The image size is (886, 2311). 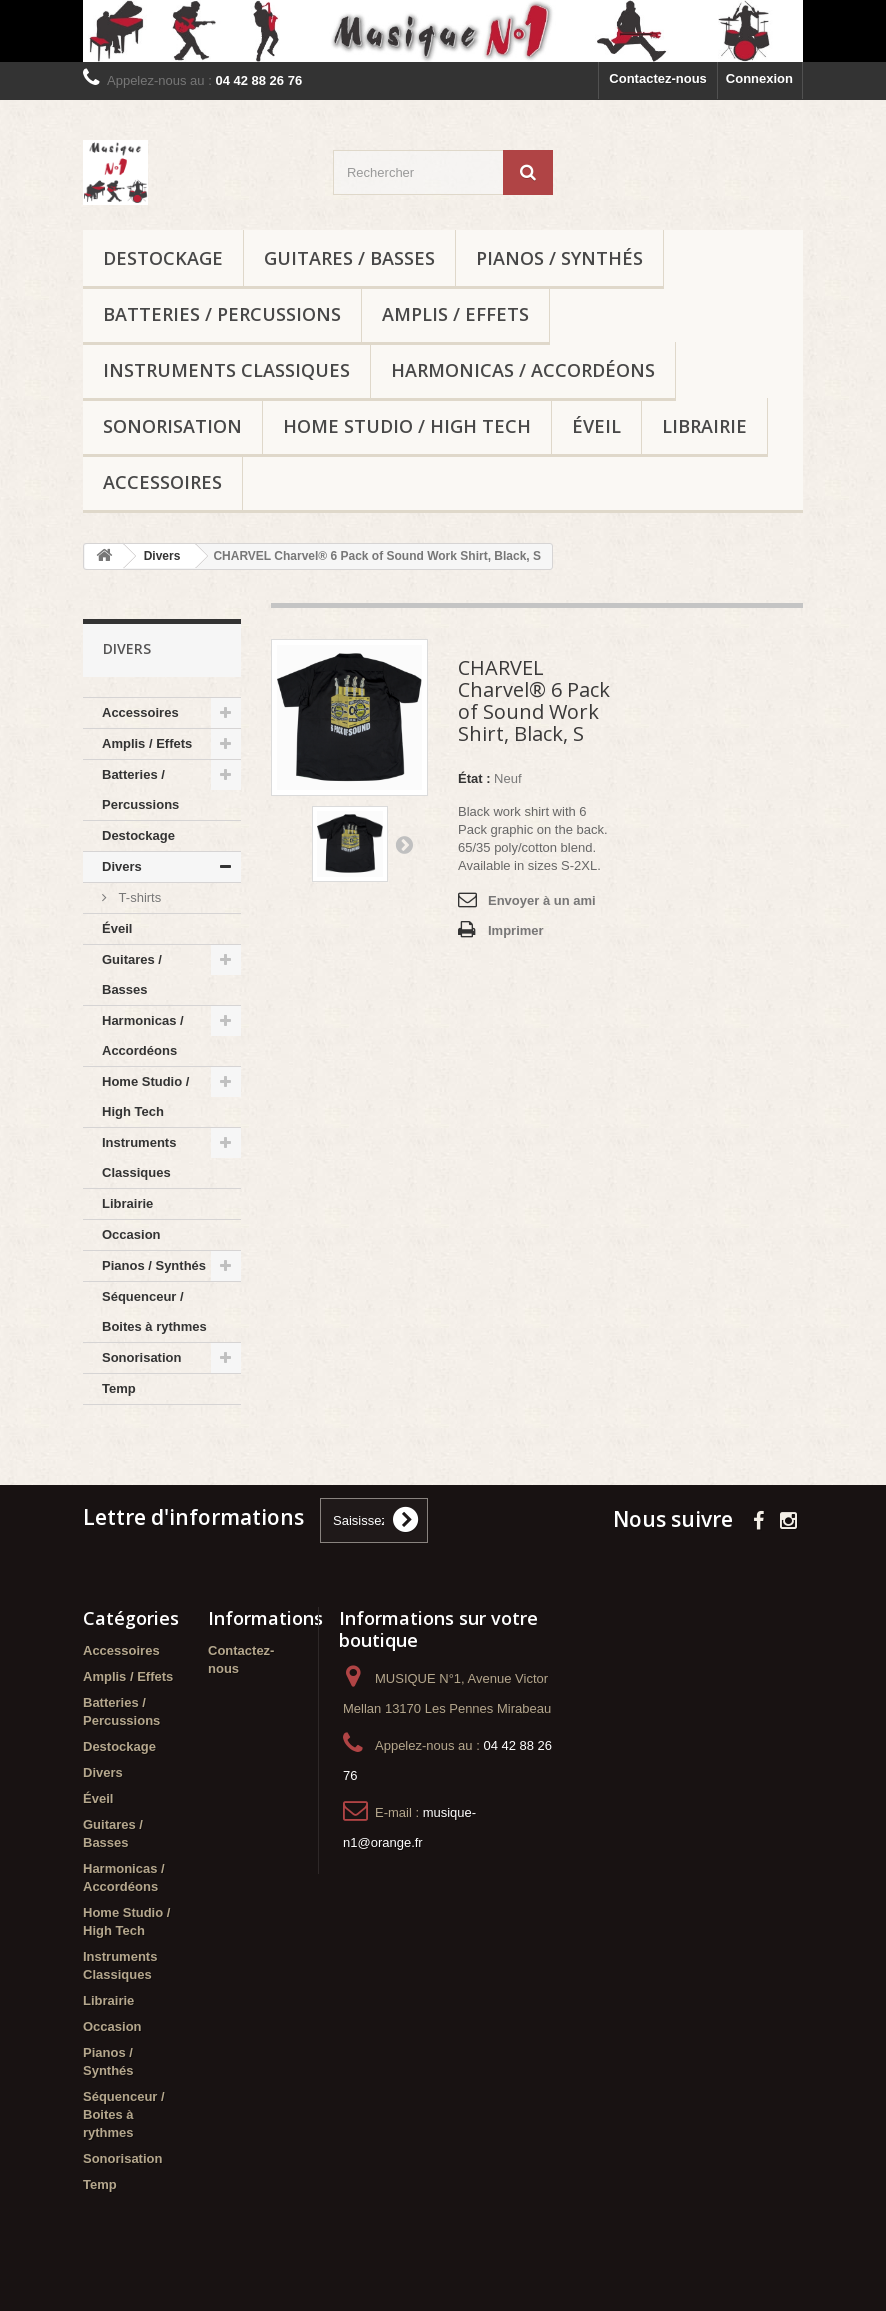 I want to click on Divers, so click(x=122, y=866).